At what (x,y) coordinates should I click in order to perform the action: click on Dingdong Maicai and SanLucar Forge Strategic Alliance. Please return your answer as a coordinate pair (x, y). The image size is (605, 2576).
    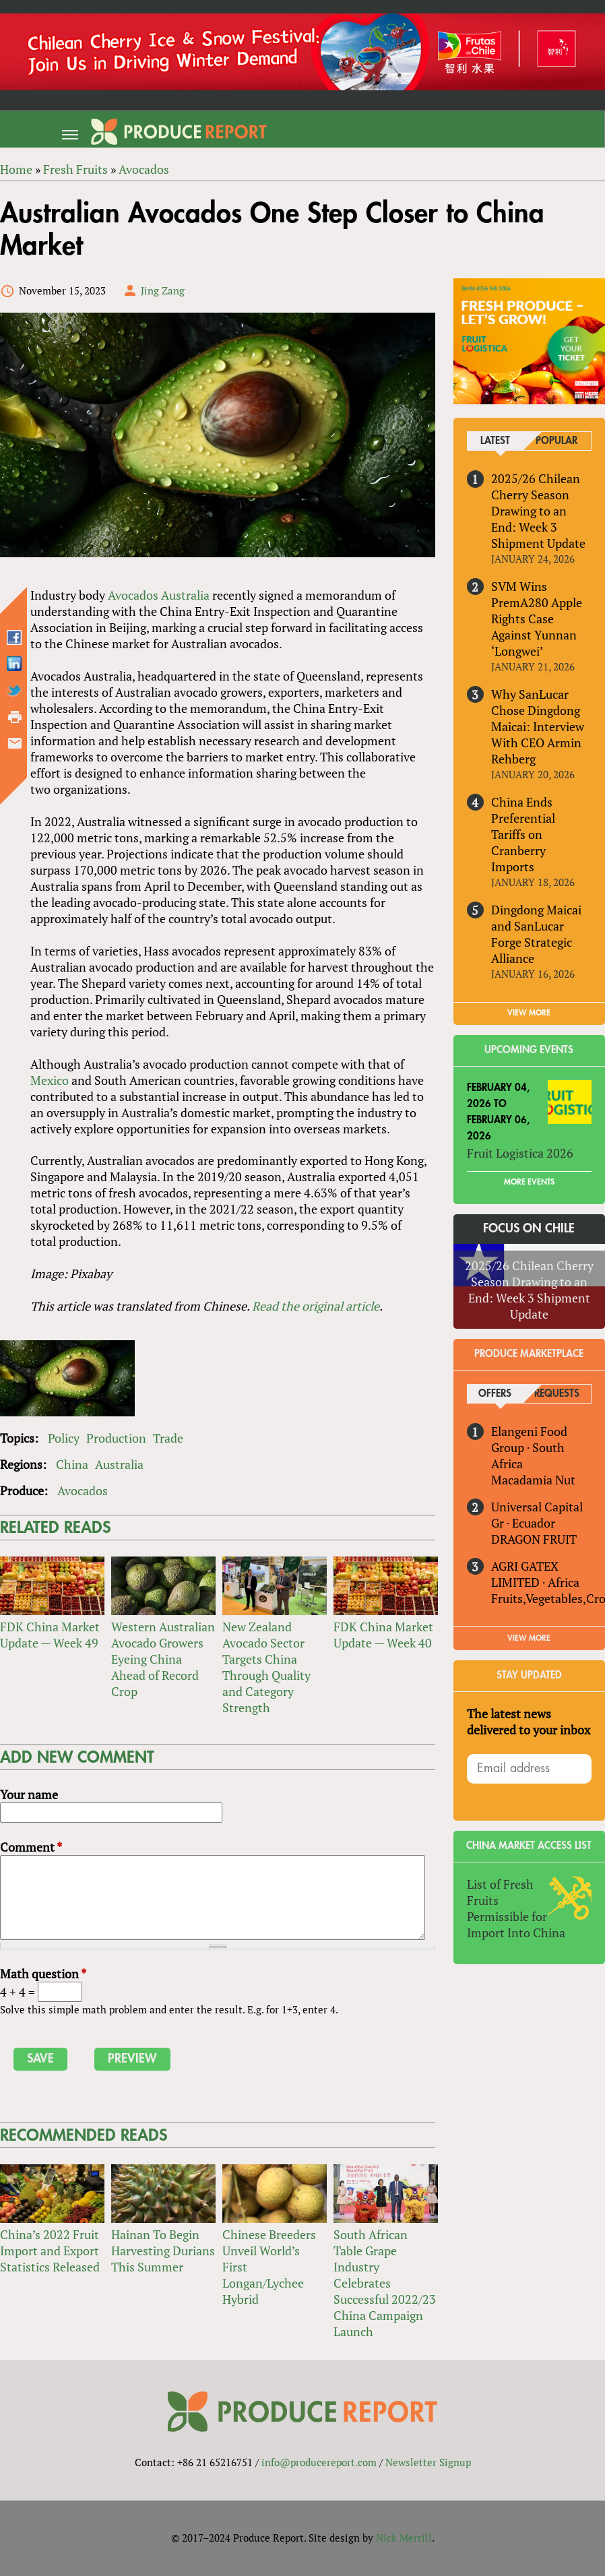
    Looking at the image, I should click on (536, 917).